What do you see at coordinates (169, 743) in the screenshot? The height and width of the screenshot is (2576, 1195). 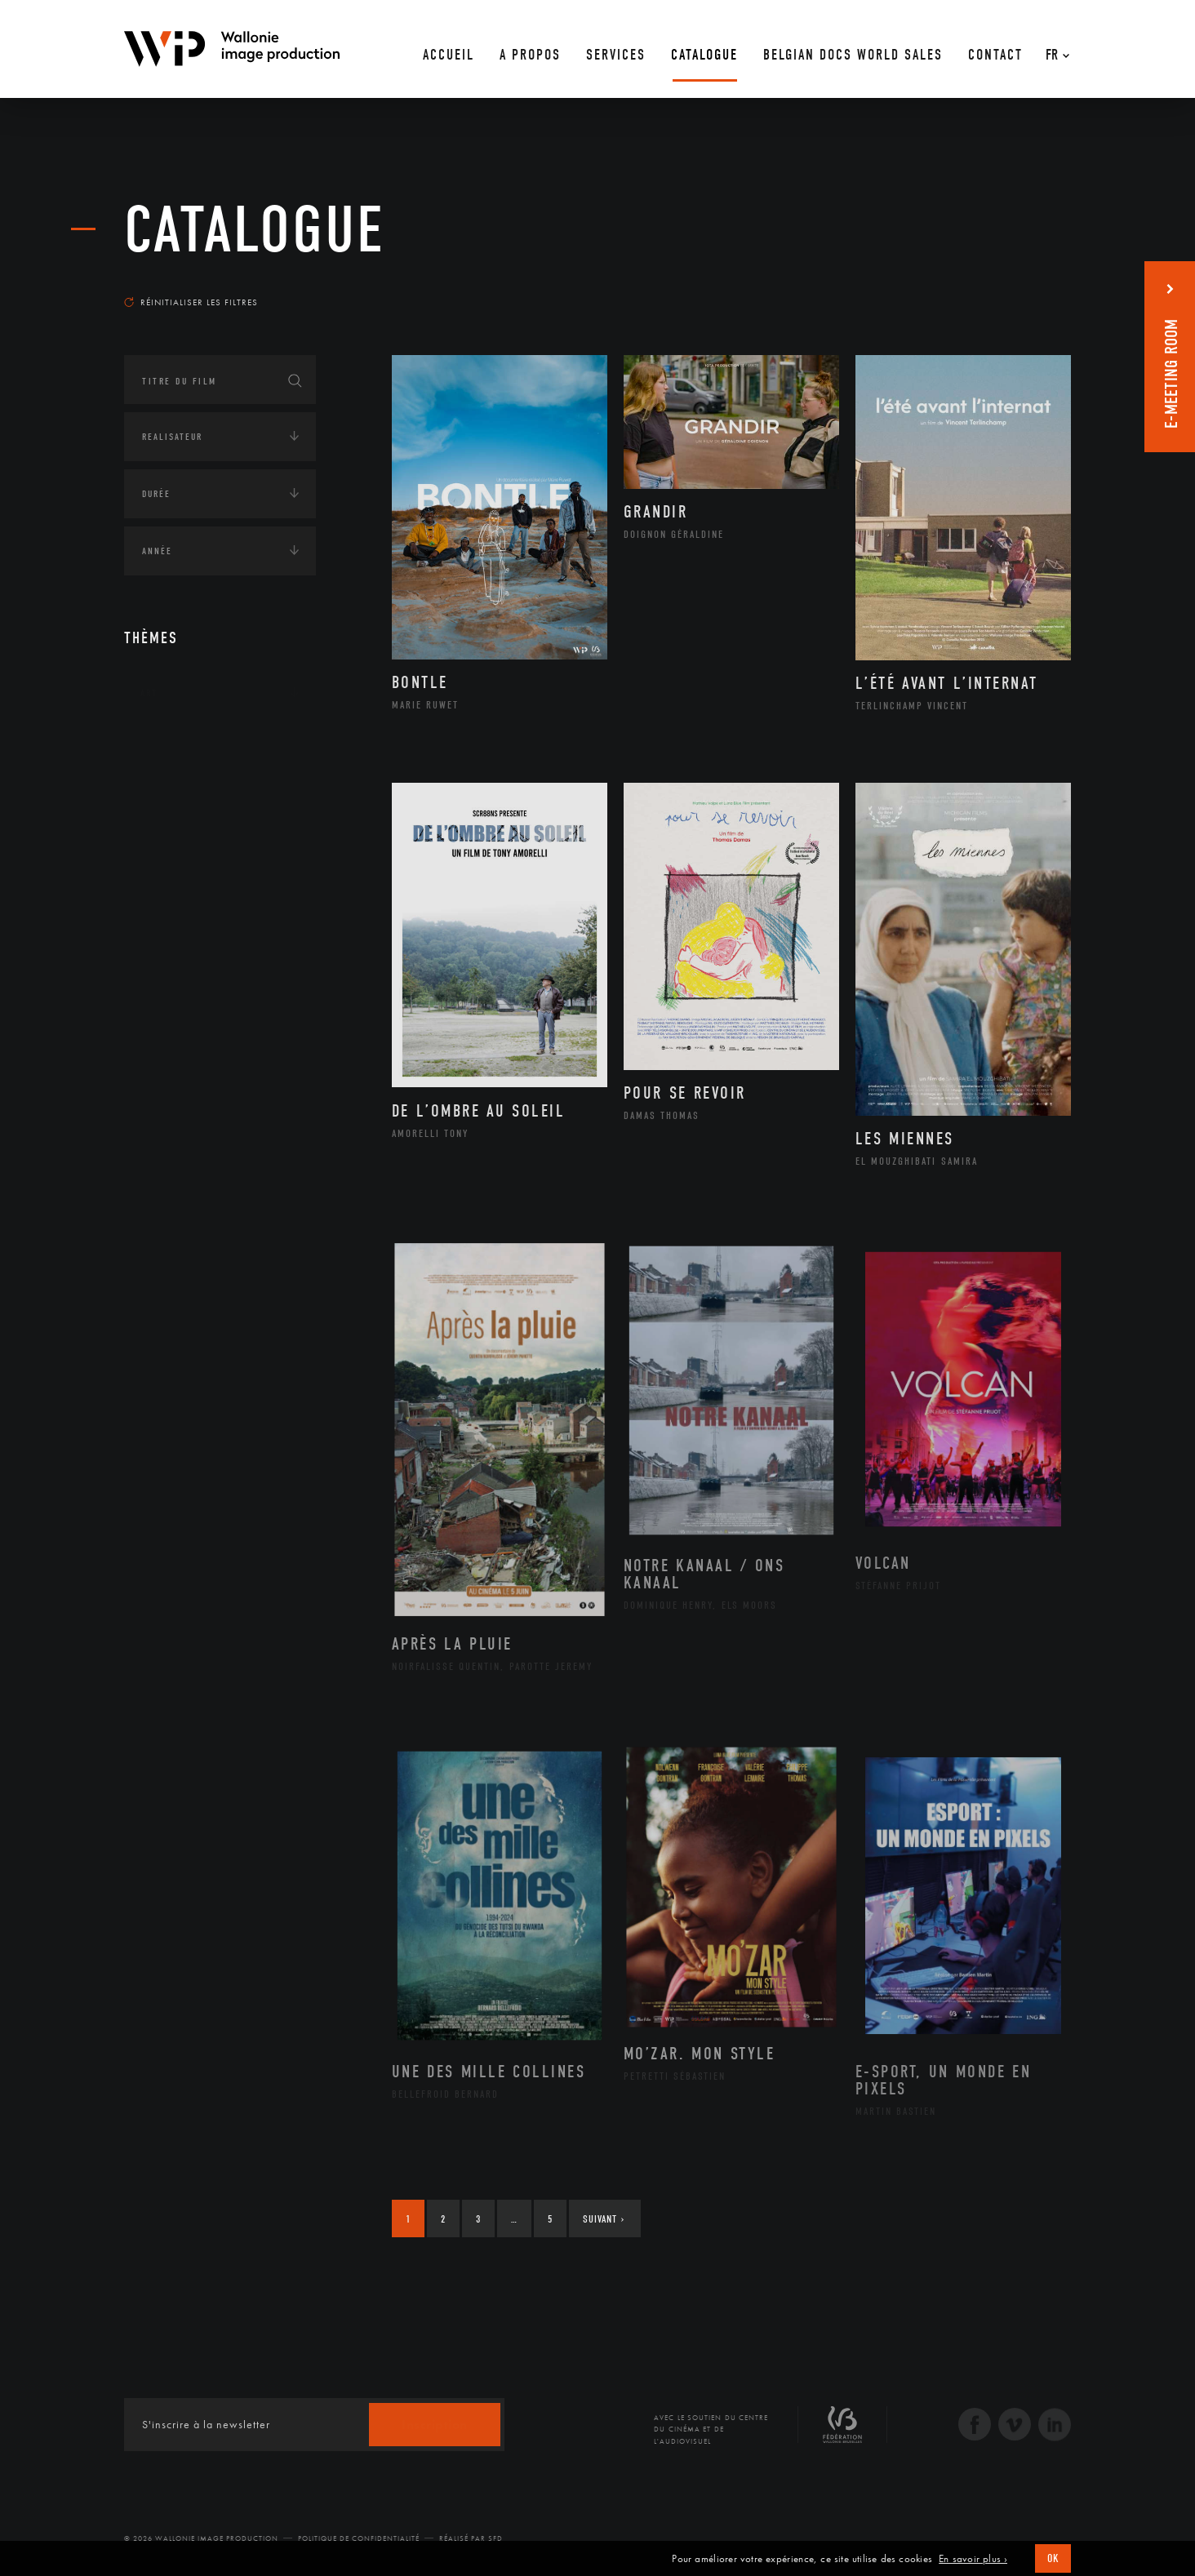 I see `Continents` at bounding box center [169, 743].